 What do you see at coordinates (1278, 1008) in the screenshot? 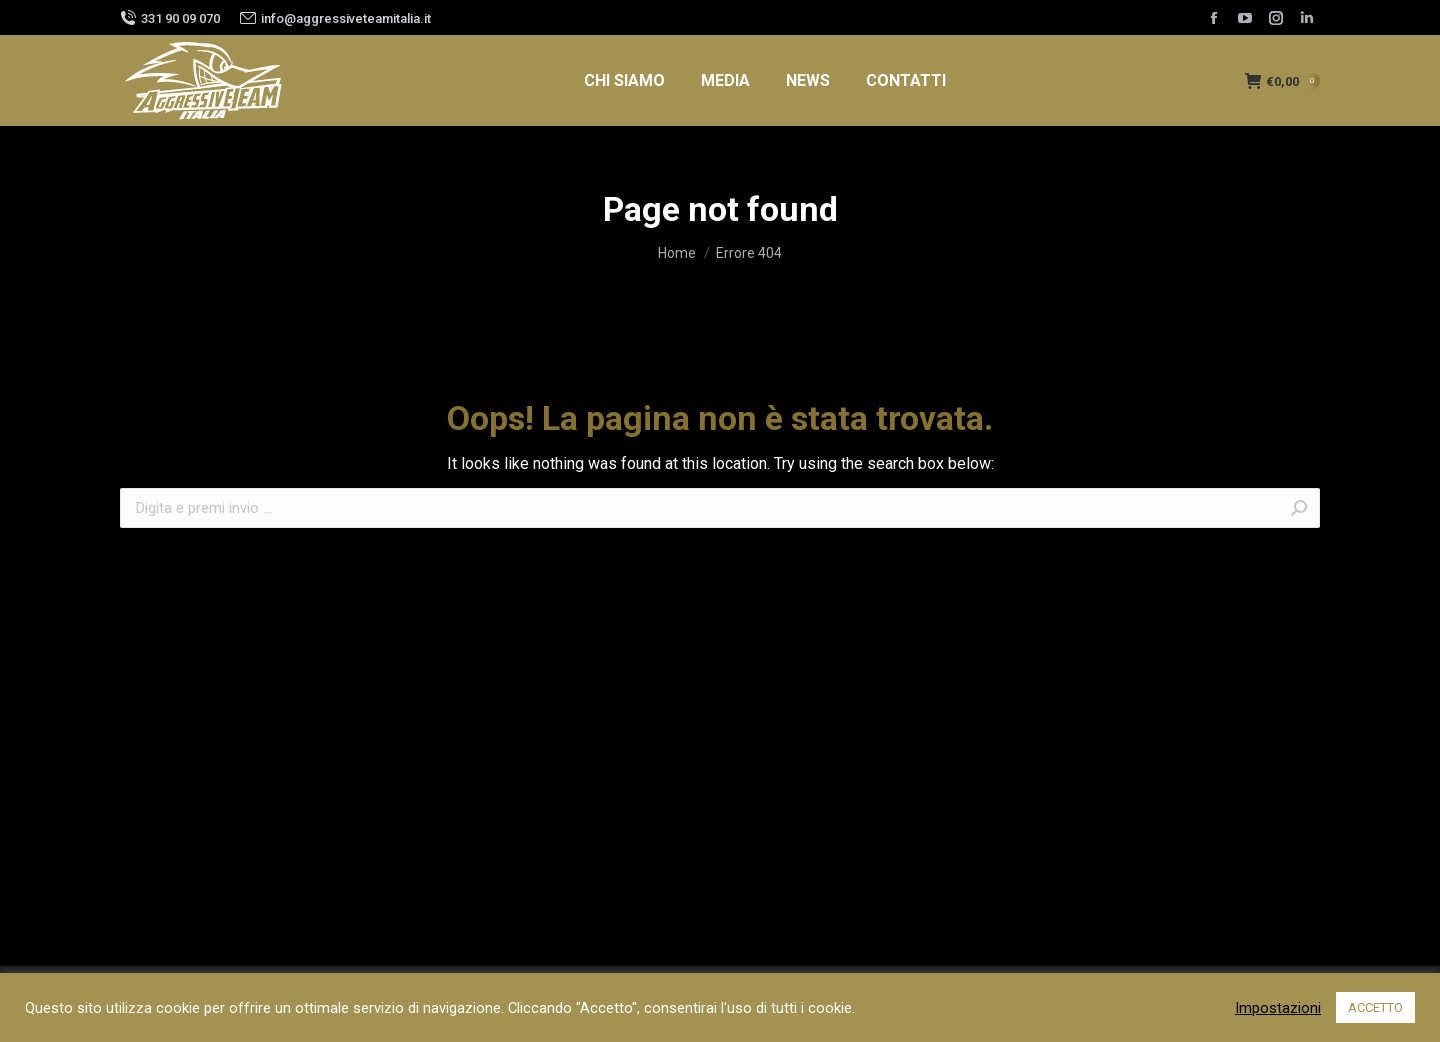
I see `Impostazioni [button]` at bounding box center [1278, 1008].